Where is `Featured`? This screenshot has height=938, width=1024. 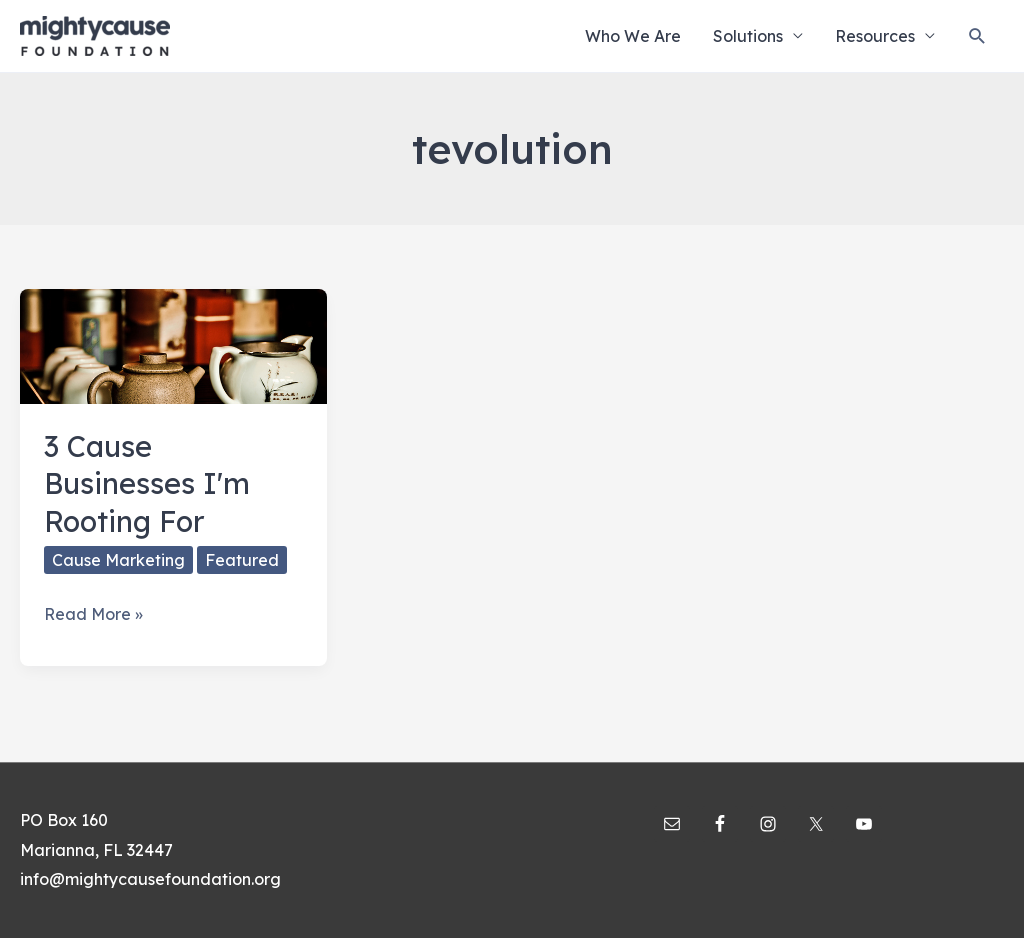 Featured is located at coordinates (242, 560).